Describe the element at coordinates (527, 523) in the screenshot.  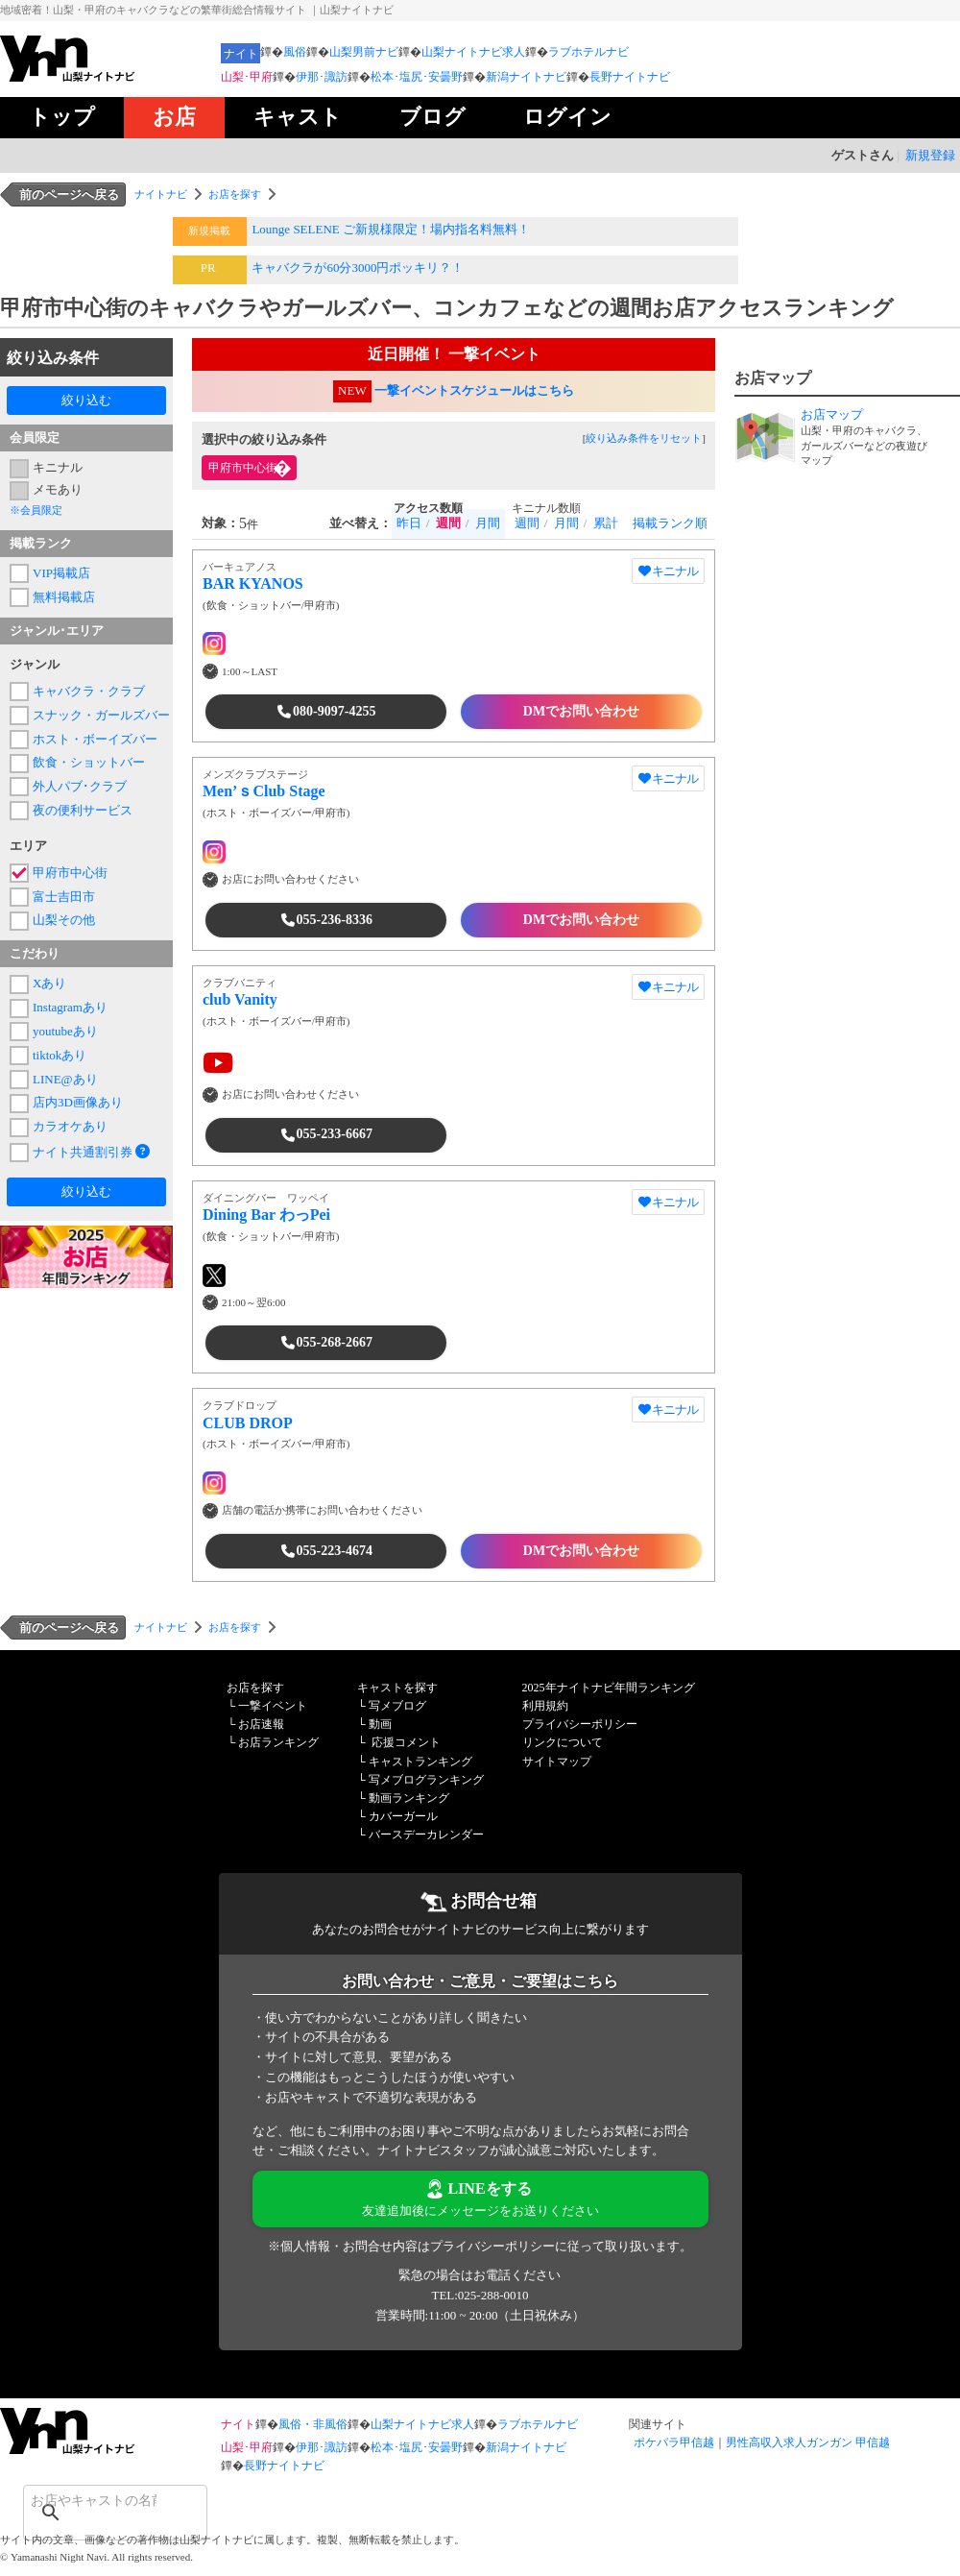
I see `週間` at that location.